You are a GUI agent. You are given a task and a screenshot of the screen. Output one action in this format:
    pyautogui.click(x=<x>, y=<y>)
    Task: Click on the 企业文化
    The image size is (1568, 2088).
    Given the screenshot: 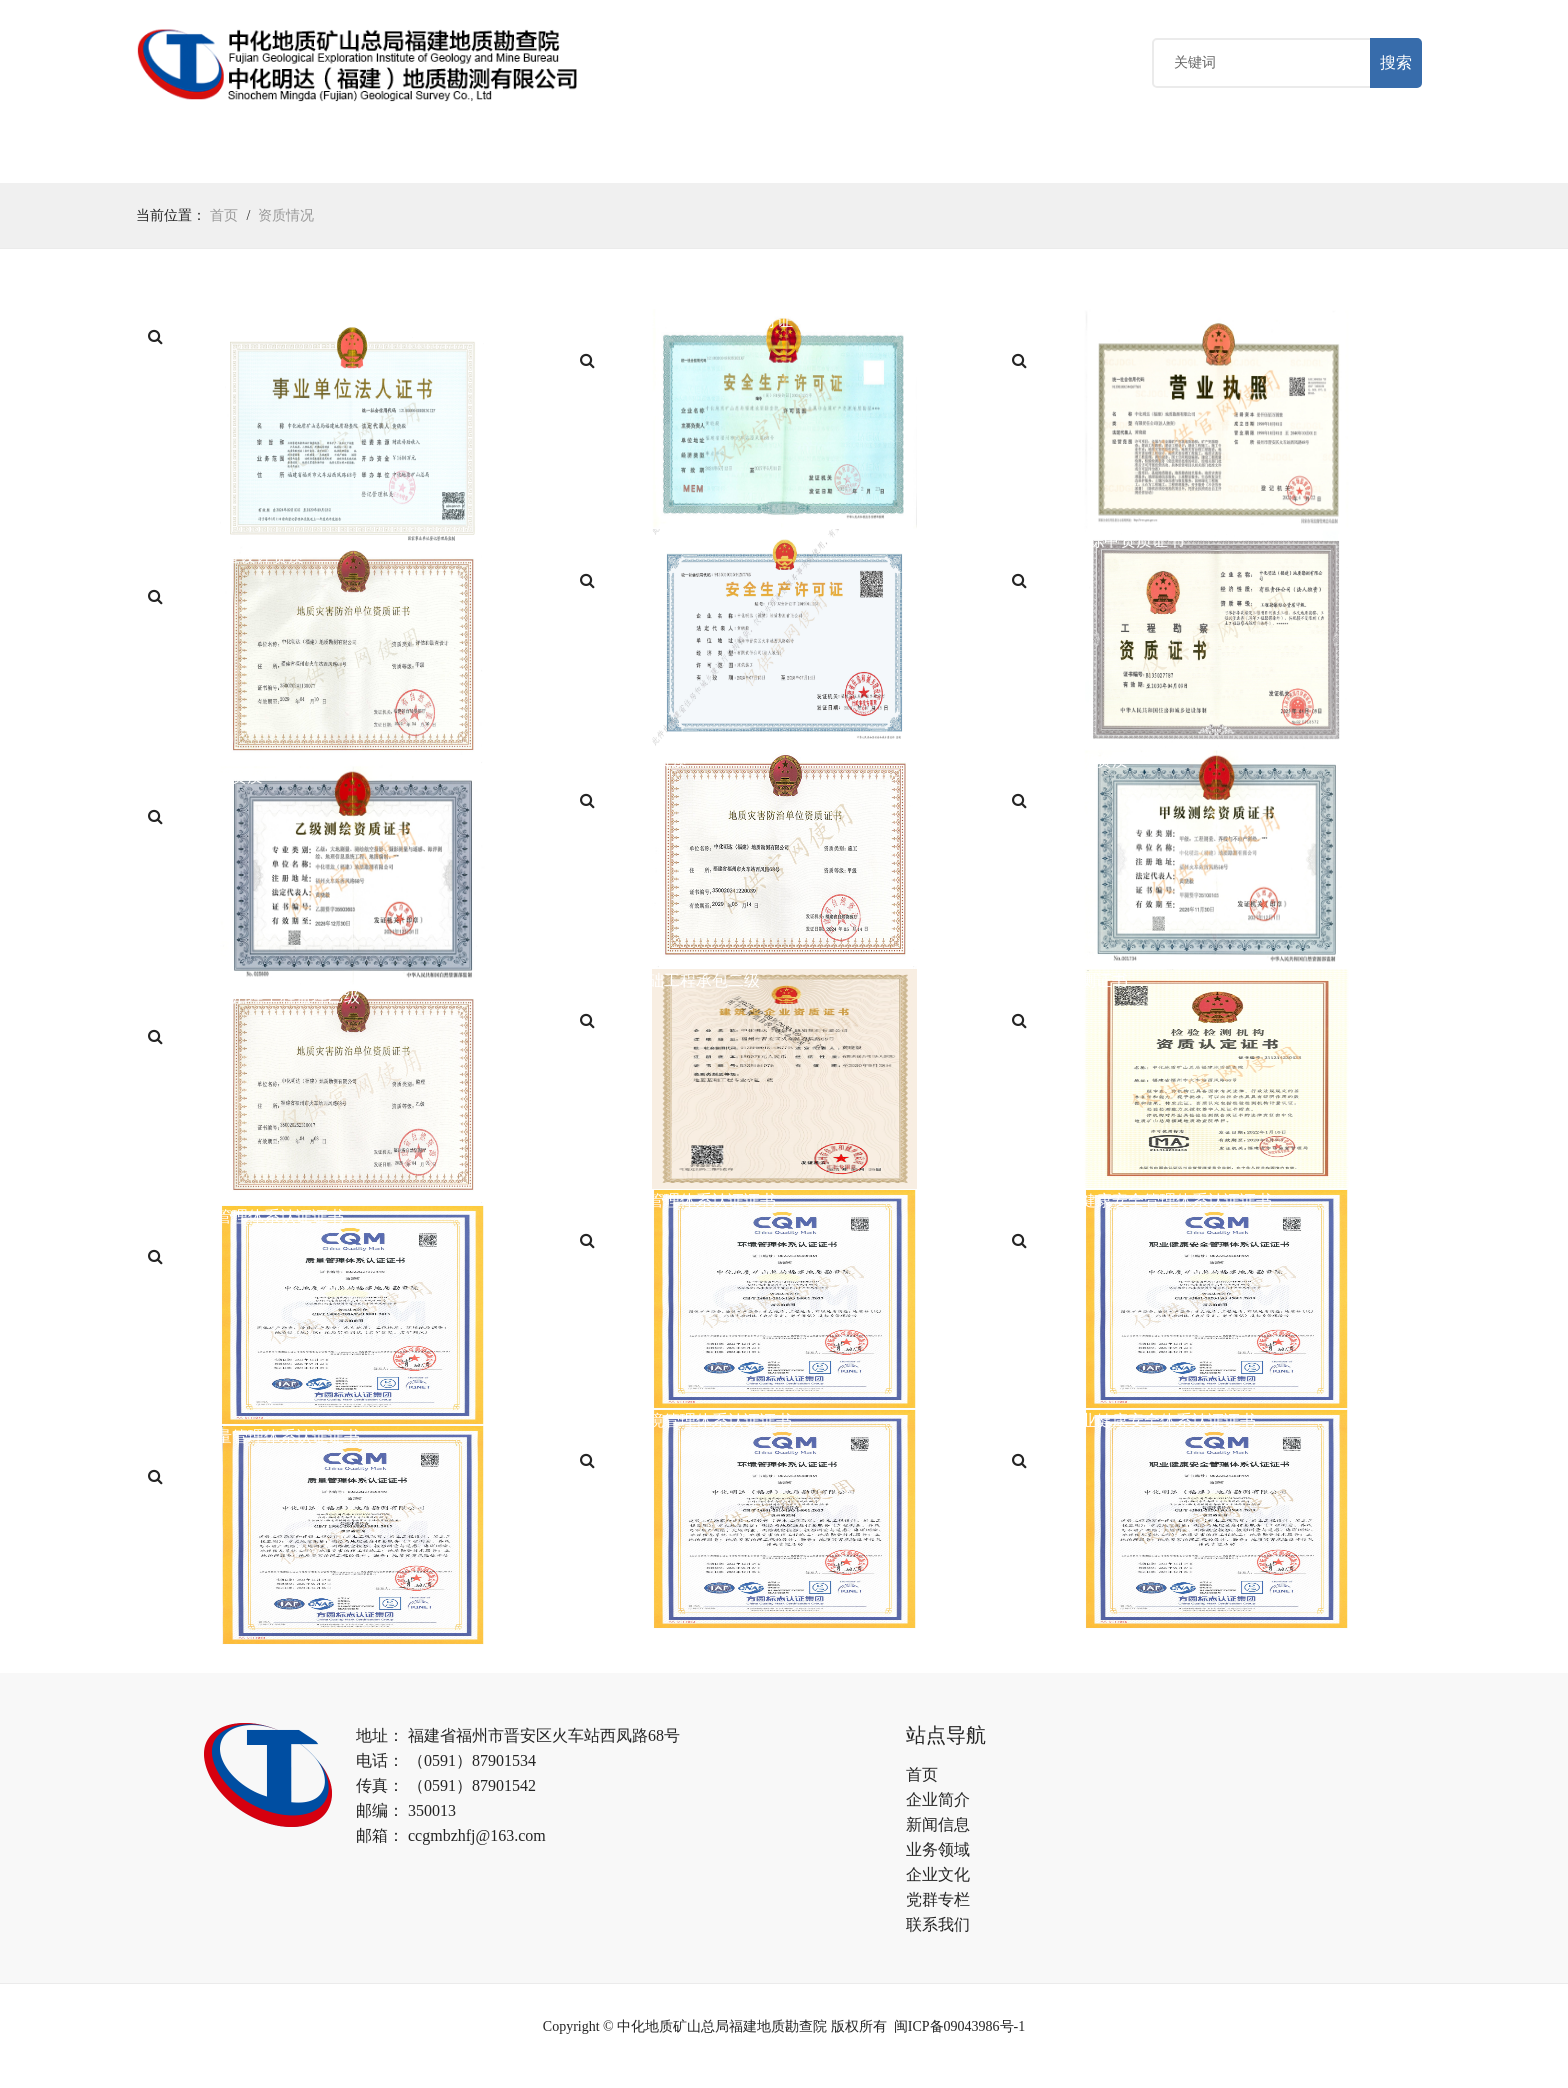 What is the action you would take?
    pyautogui.click(x=608, y=157)
    